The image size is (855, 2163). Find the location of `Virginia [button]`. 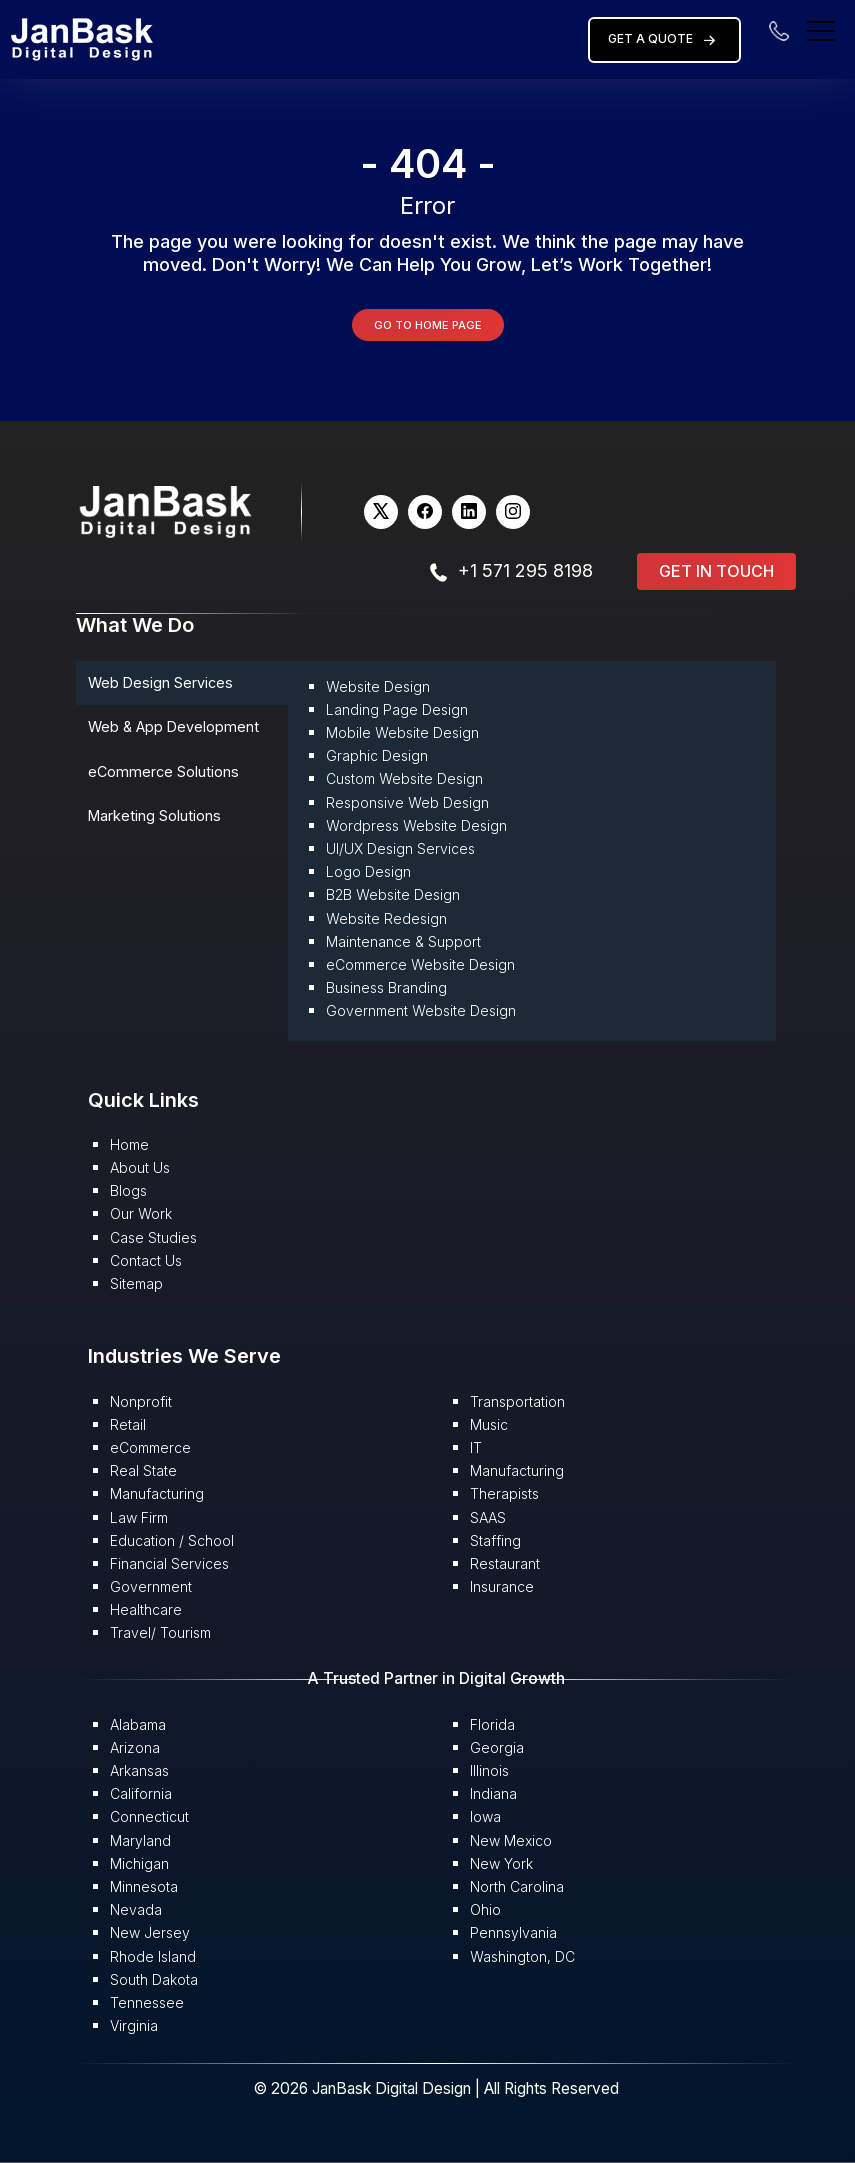

Virginia [button] is located at coordinates (134, 2025).